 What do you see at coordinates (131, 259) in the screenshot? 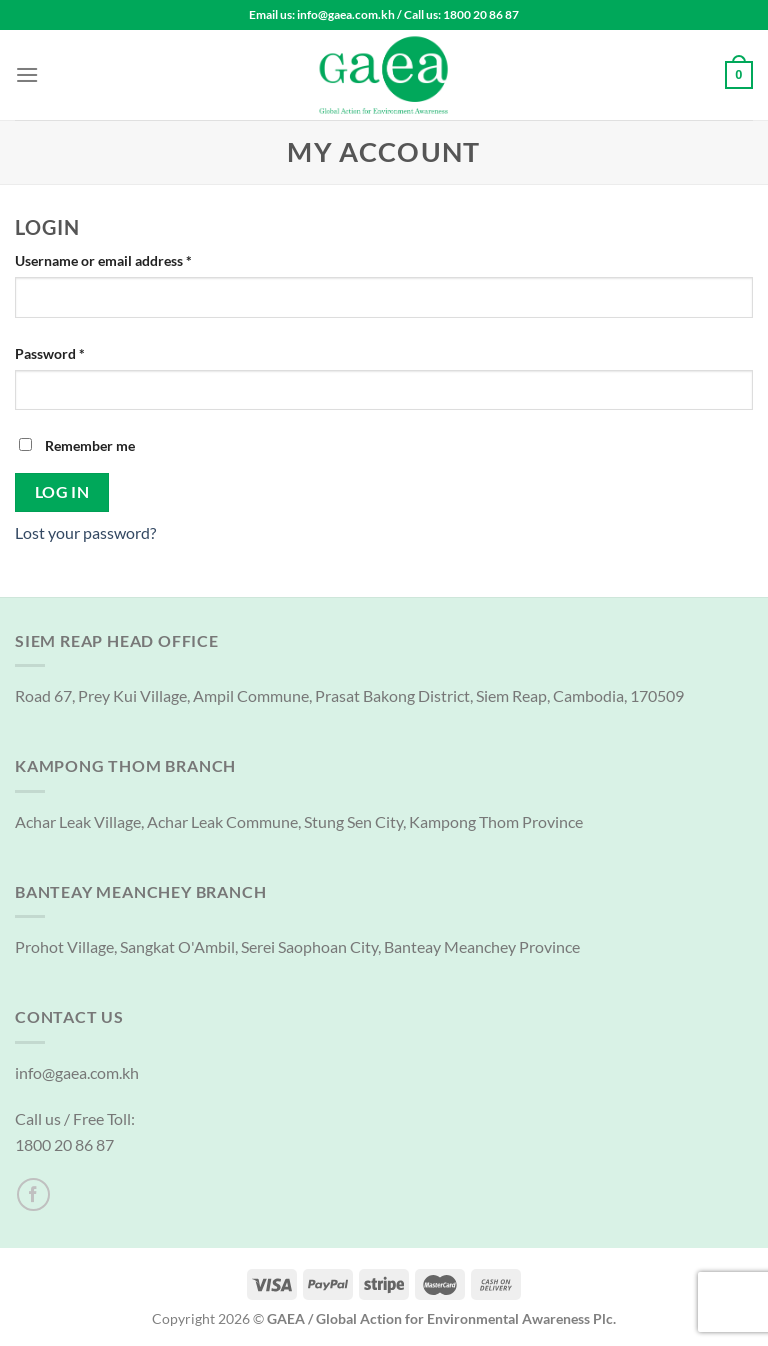
I see `Username or email address` at bounding box center [131, 259].